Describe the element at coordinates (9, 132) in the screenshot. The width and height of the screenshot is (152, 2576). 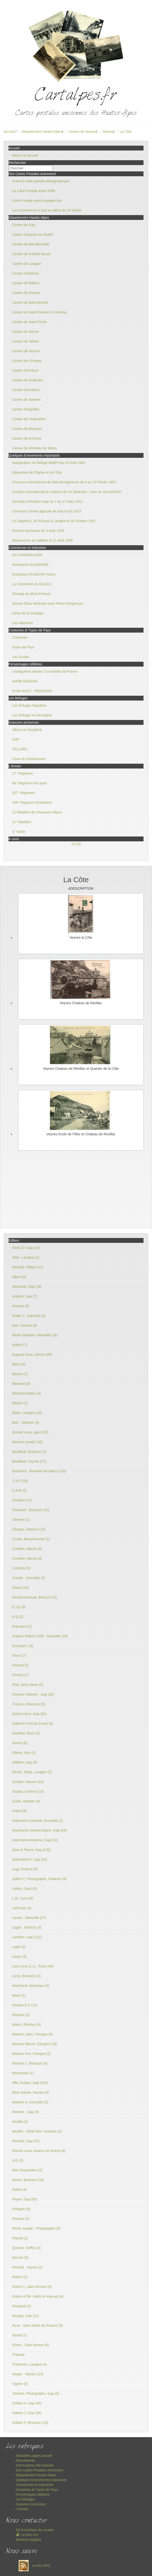
I see `Accueil` at that location.